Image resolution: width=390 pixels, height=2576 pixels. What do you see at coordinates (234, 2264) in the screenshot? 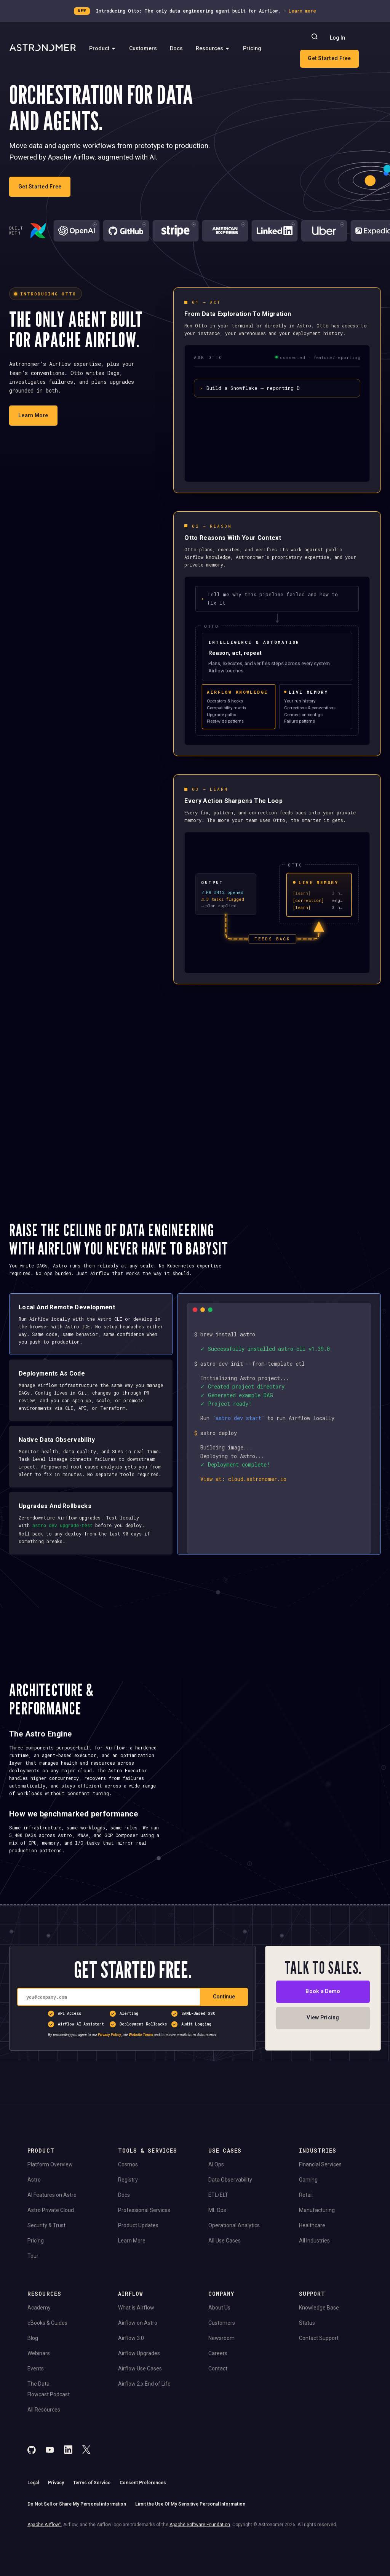
I see `Operational Analytics` at bounding box center [234, 2264].